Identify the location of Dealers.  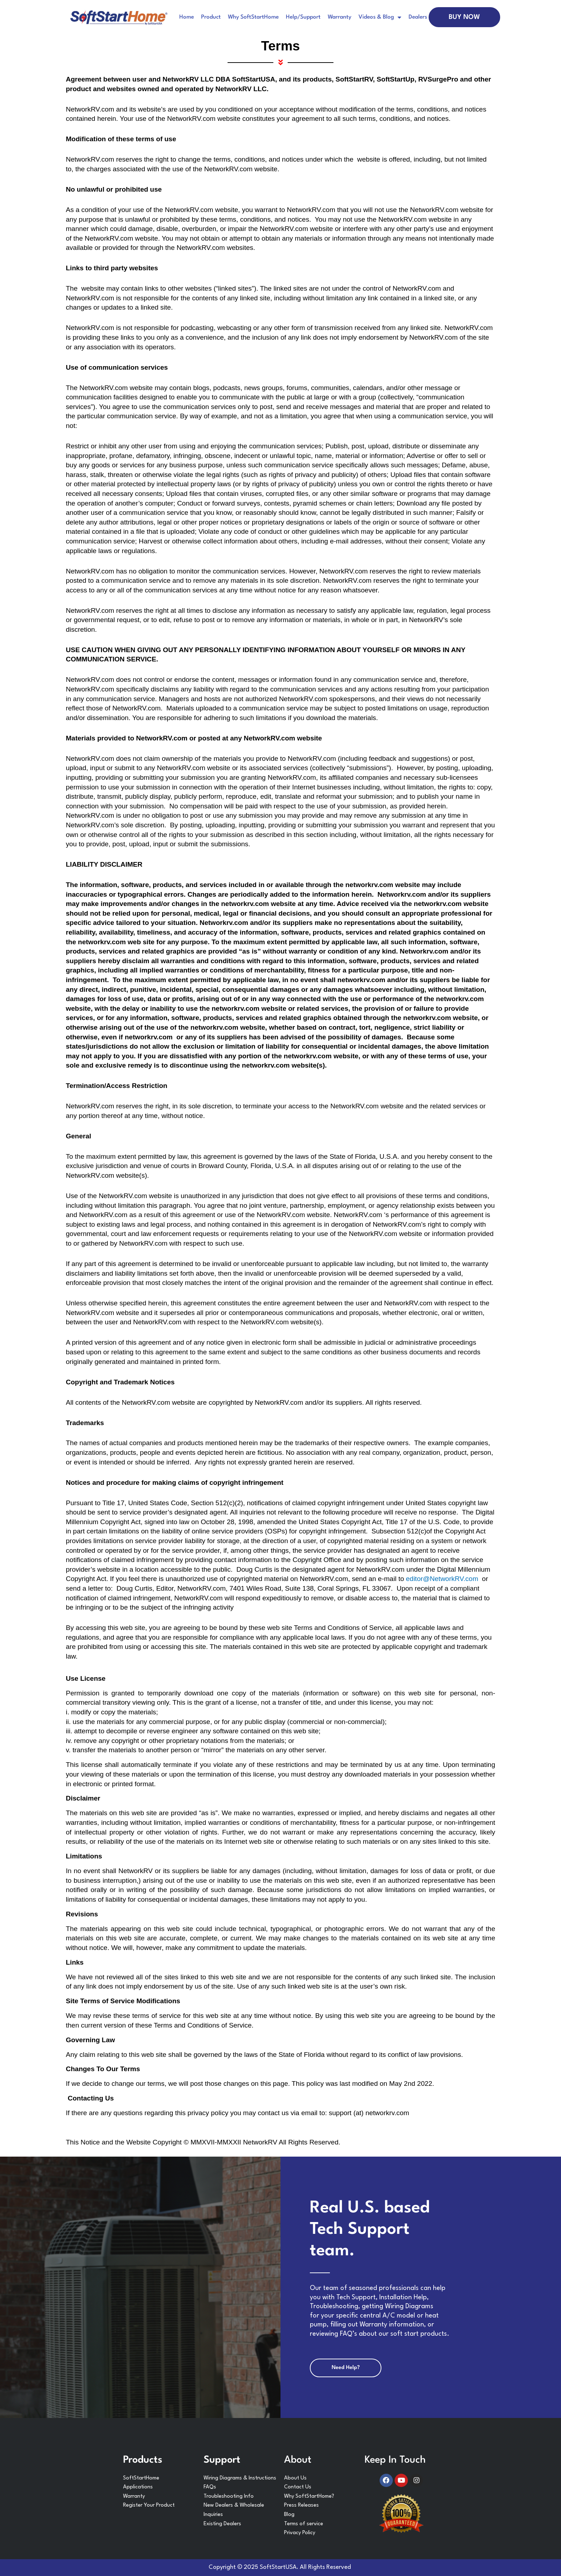
(418, 17).